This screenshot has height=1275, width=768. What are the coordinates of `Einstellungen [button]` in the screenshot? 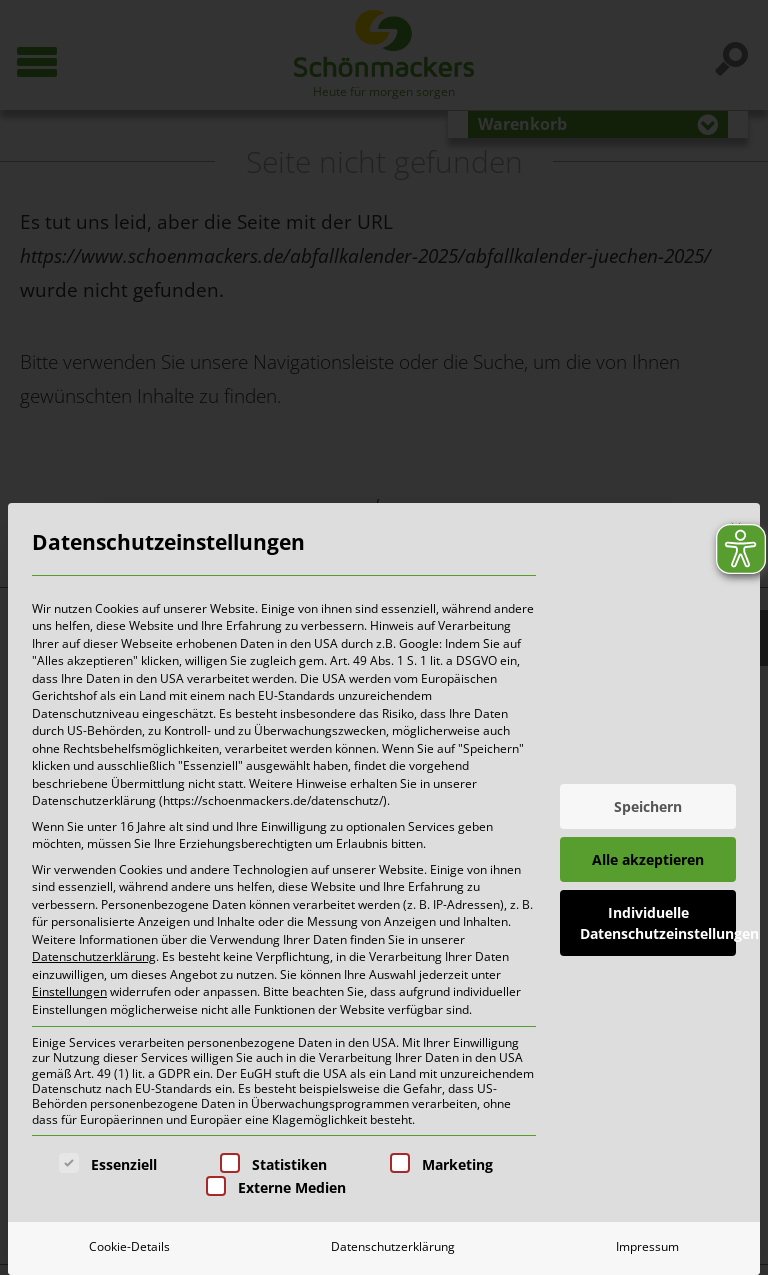 It's located at (69, 991).